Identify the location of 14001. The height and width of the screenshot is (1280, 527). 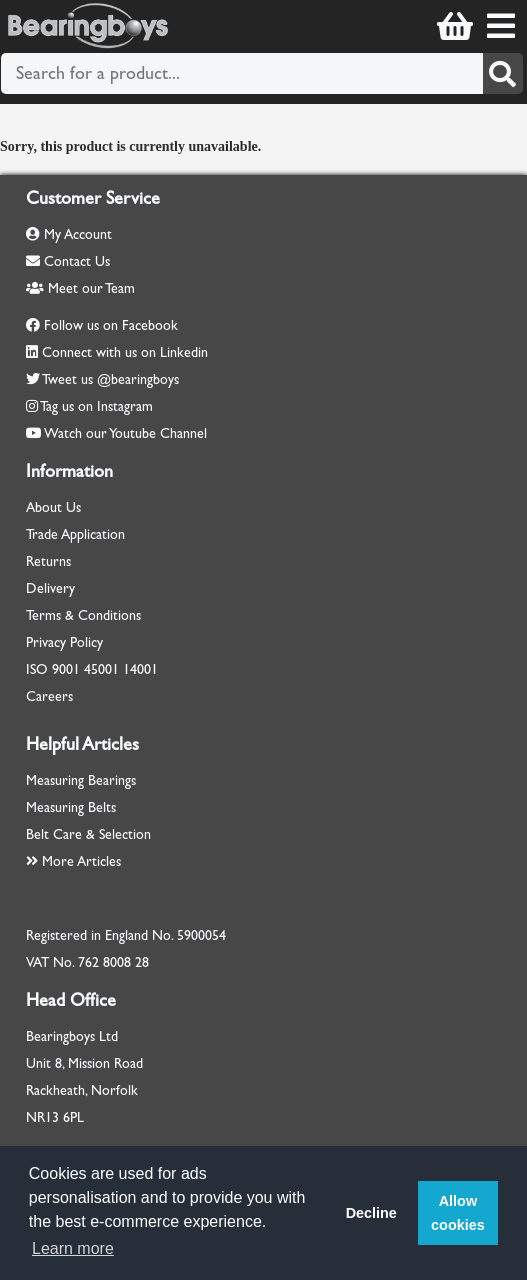
(140, 669).